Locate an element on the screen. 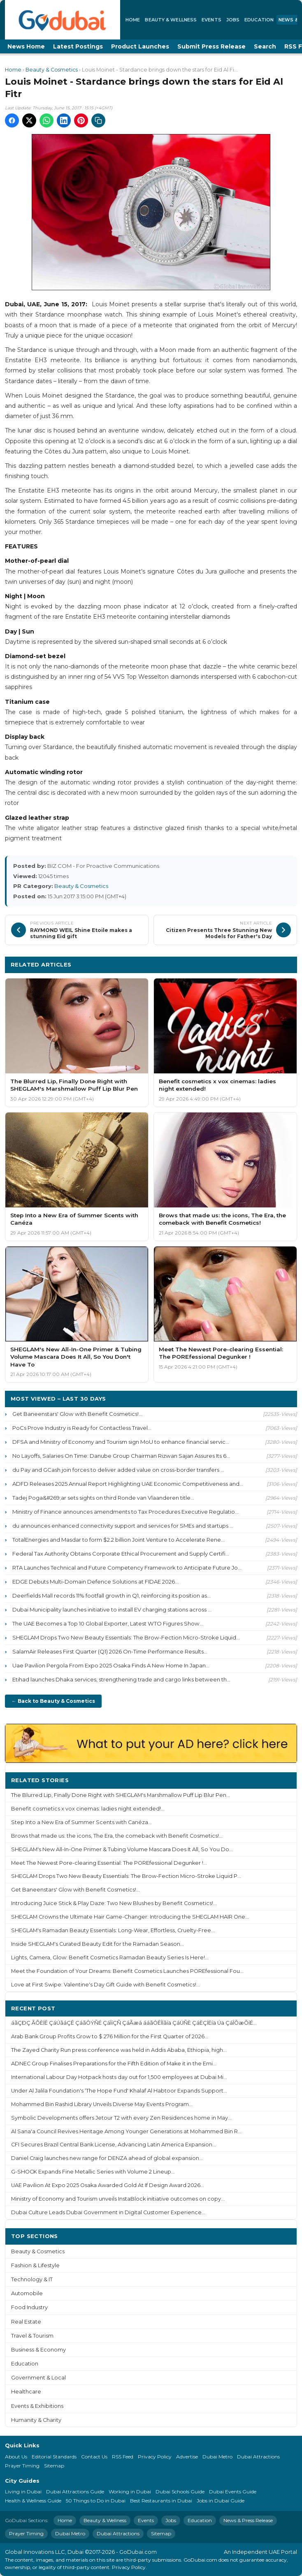 The width and height of the screenshot is (302, 2576). DFSA and Ministry of Economy and Tourism sign MoU to enhance financial servic... is located at coordinates (120, 1441).